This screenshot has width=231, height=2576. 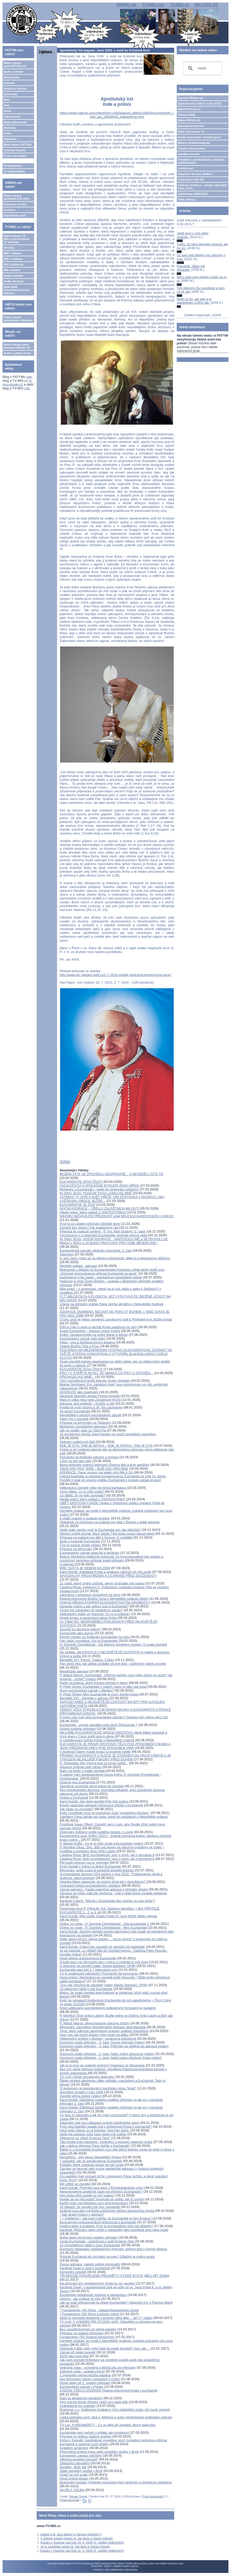 What do you see at coordinates (73, 2467) in the screenshot?
I see `Dorotka - Boží dar` at bounding box center [73, 2467].